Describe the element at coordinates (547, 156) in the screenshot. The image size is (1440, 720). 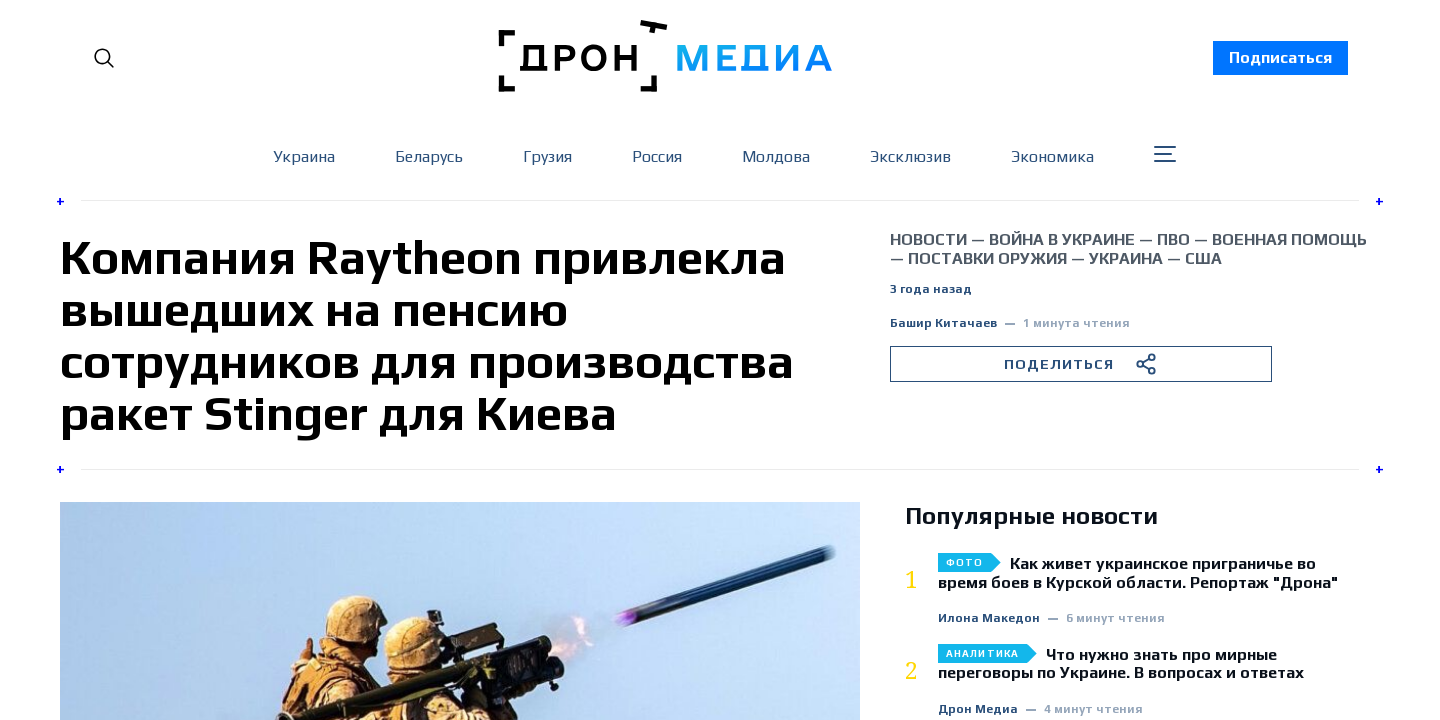
I see `Грузия` at that location.